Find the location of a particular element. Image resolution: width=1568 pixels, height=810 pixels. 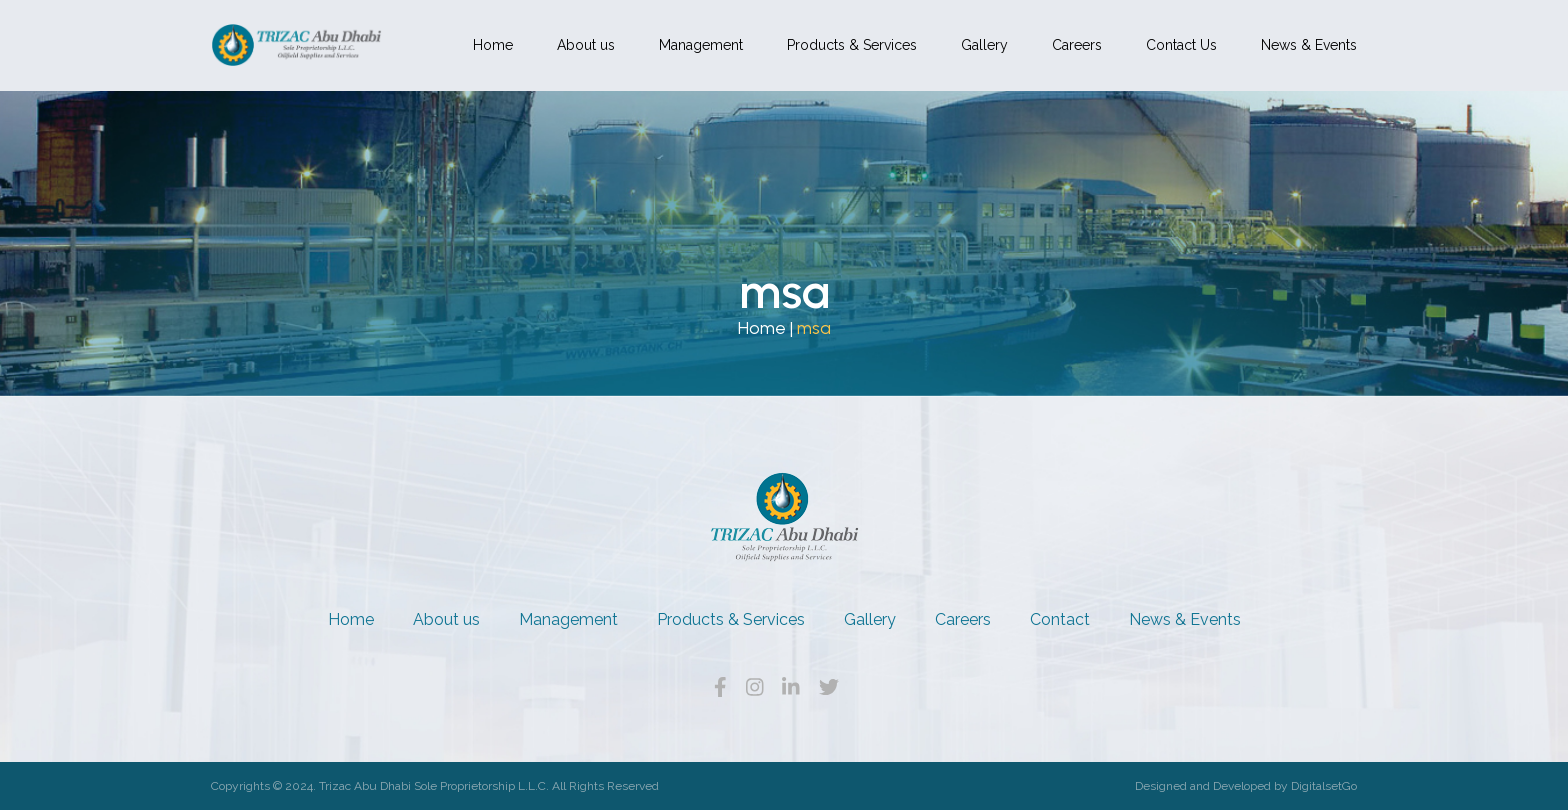

DigitalsetGo is located at coordinates (1324, 786).